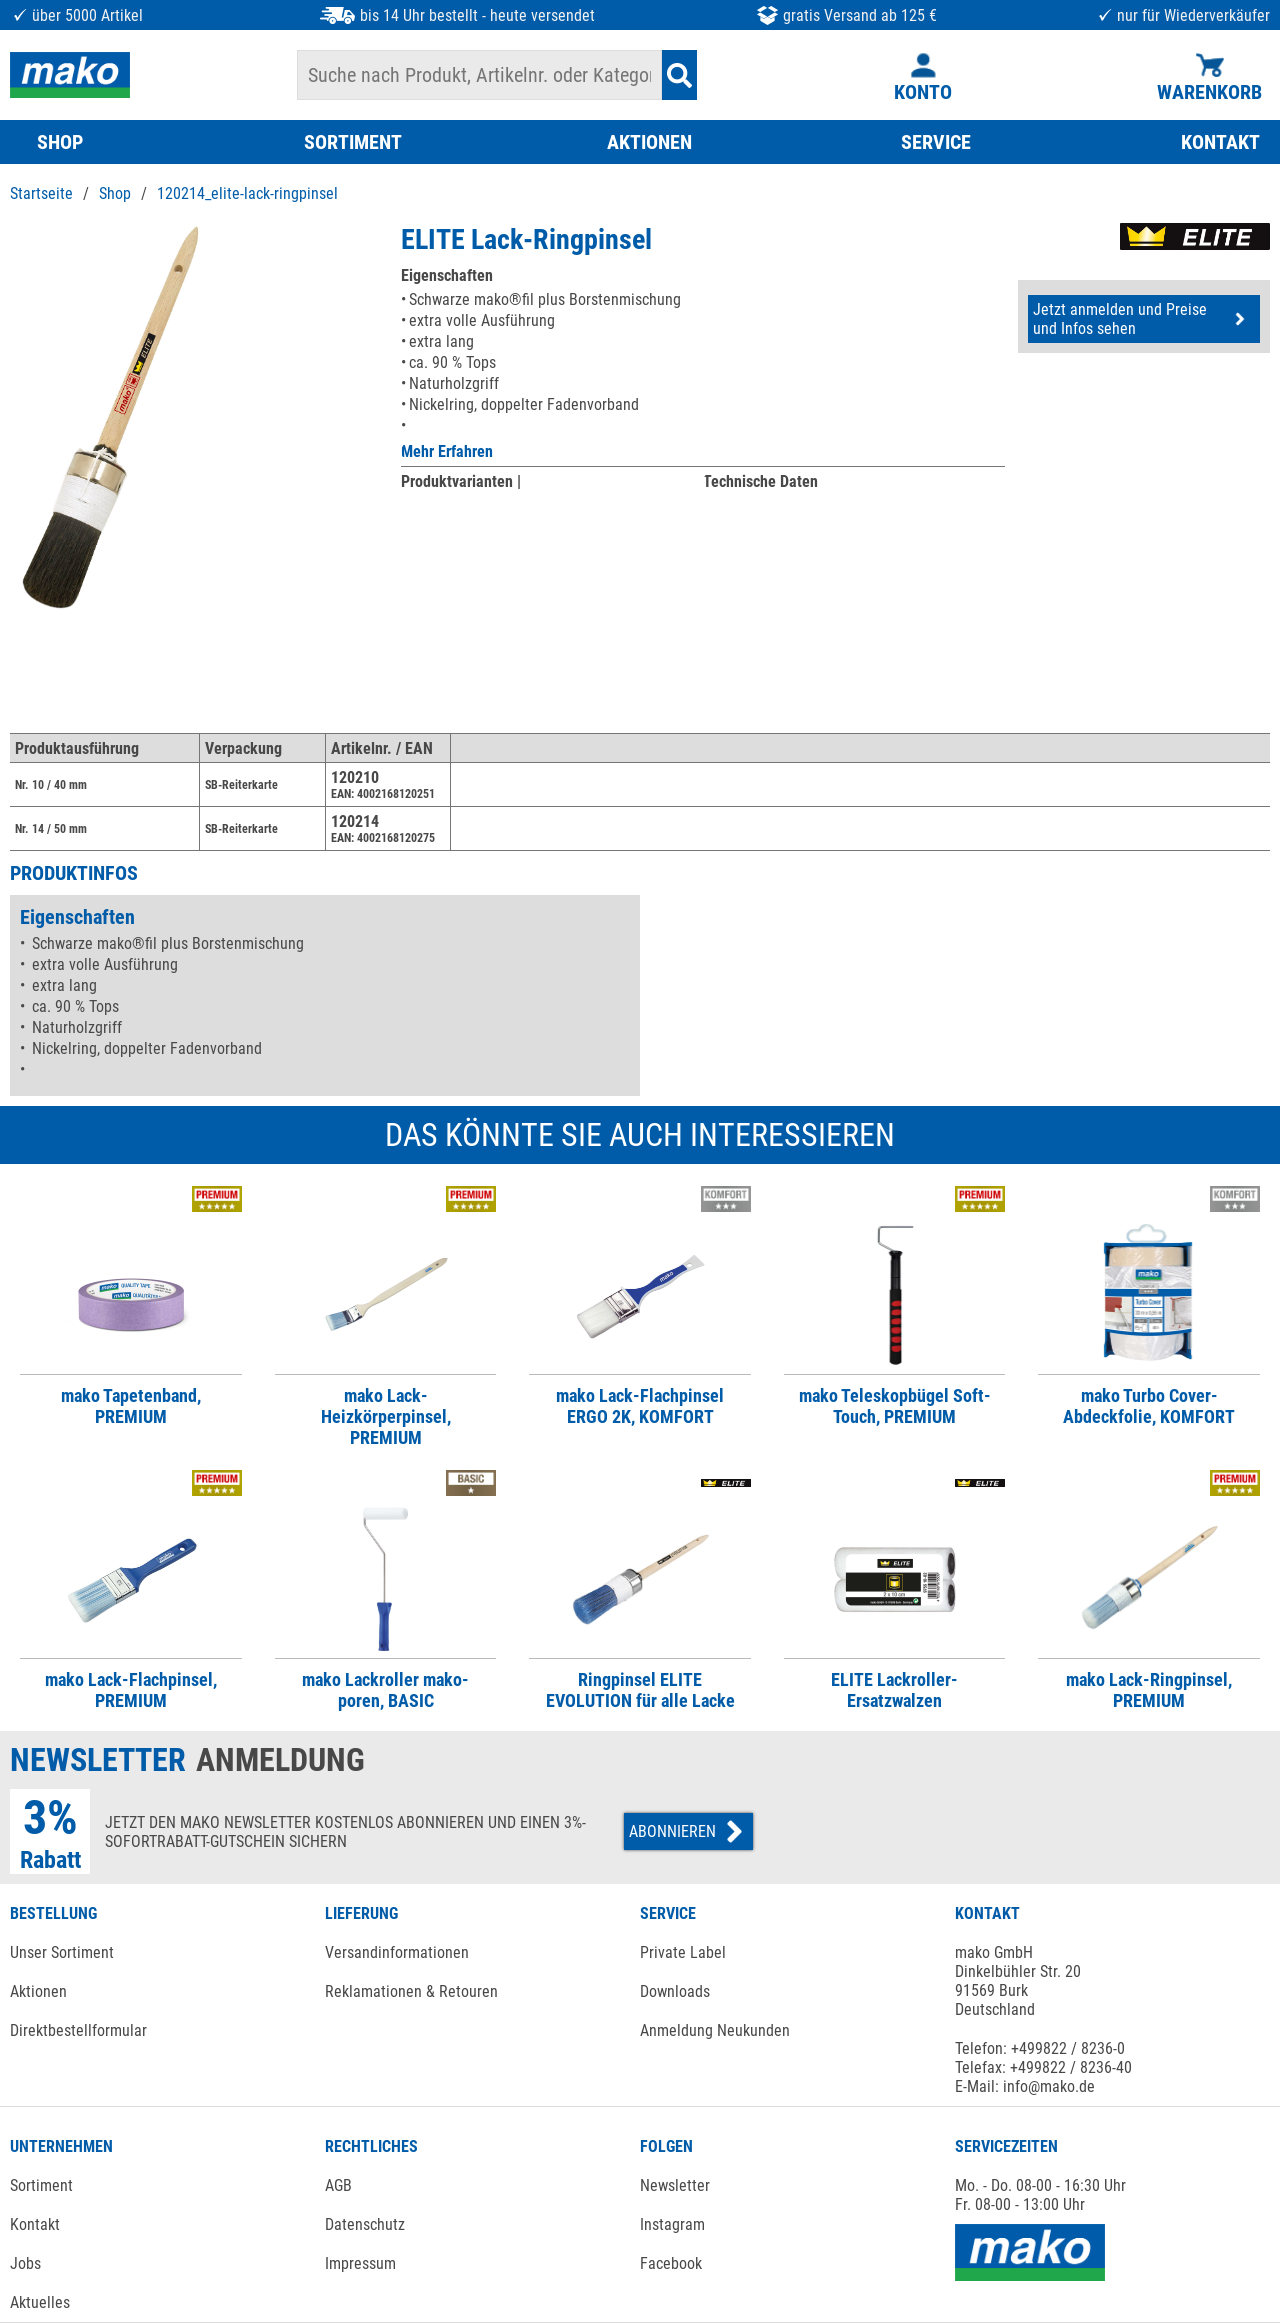 This screenshot has height=2323, width=1280. I want to click on Newsletter, so click(675, 2185).